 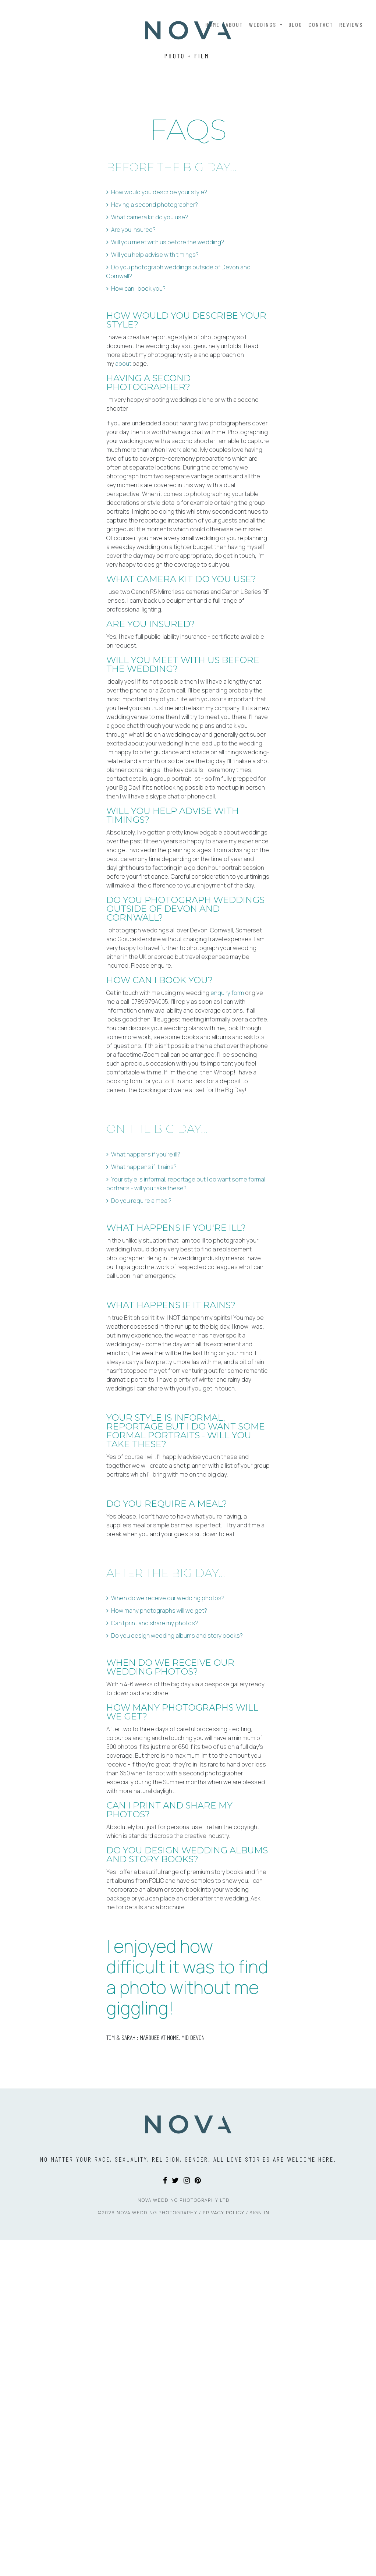 What do you see at coordinates (234, 24) in the screenshot?
I see `About` at bounding box center [234, 24].